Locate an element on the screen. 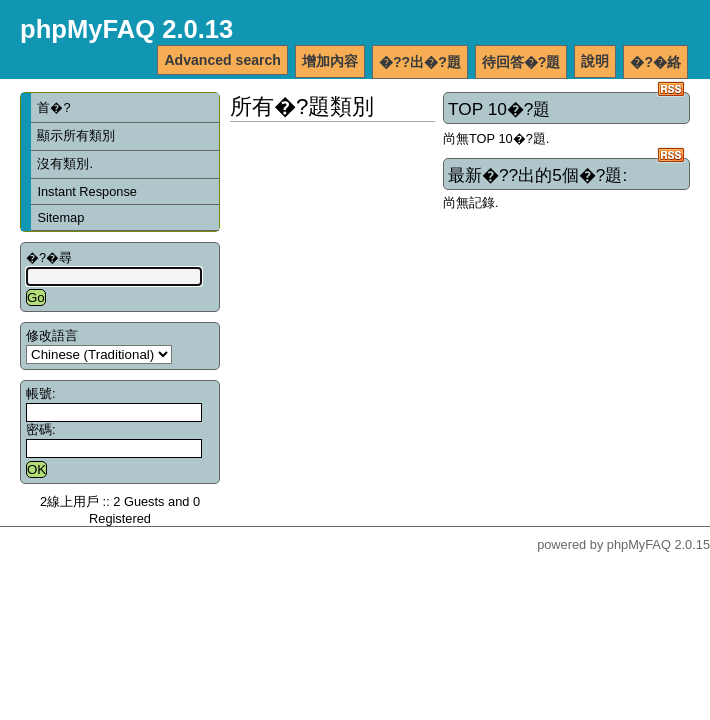 The width and height of the screenshot is (710, 720). phpMyFAQ is located at coordinates (639, 544).